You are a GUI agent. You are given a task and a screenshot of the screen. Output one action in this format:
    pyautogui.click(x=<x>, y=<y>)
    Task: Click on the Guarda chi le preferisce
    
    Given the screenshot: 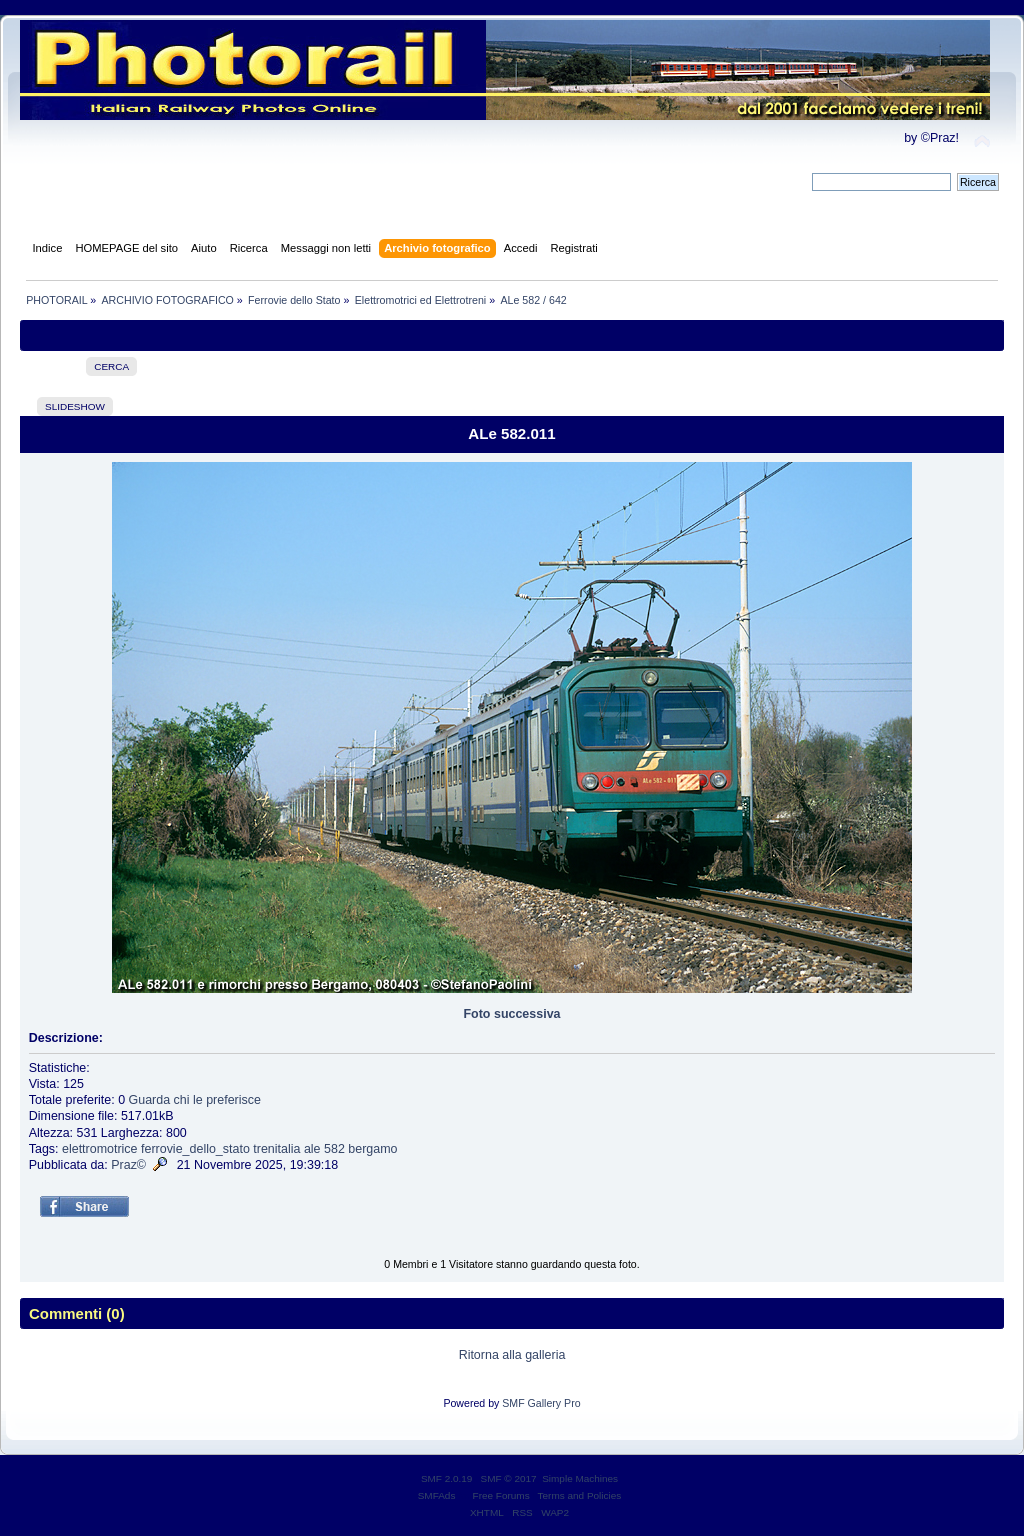 What is the action you would take?
    pyautogui.click(x=195, y=1100)
    